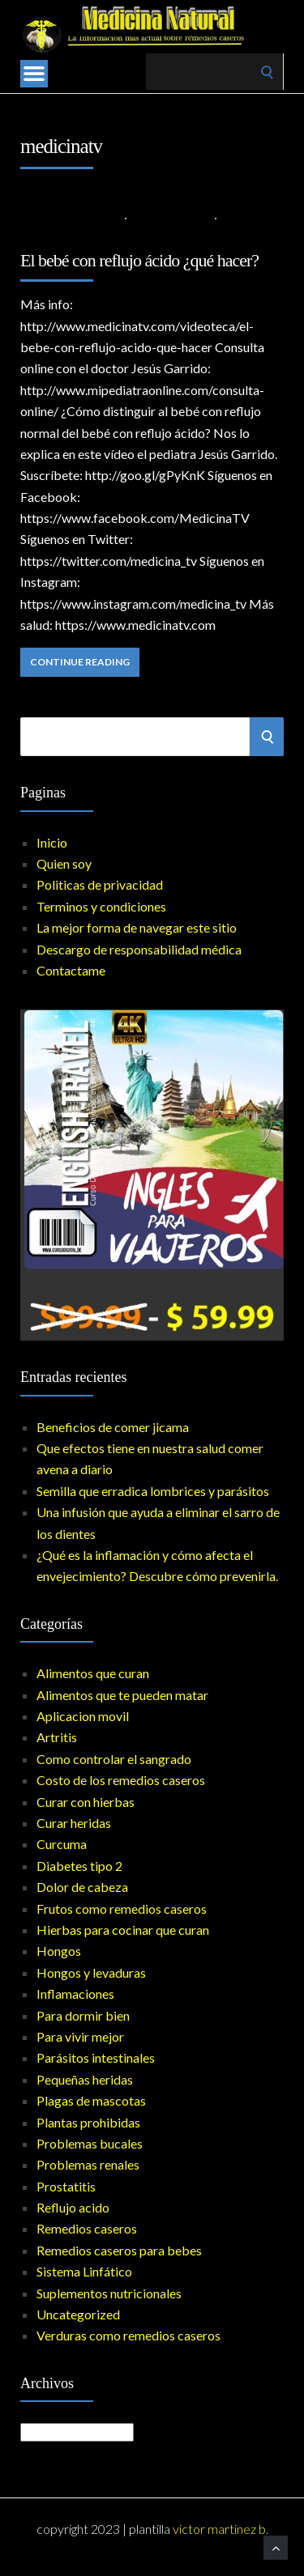  I want to click on Hierbas para cocinar que curan, so click(122, 1929).